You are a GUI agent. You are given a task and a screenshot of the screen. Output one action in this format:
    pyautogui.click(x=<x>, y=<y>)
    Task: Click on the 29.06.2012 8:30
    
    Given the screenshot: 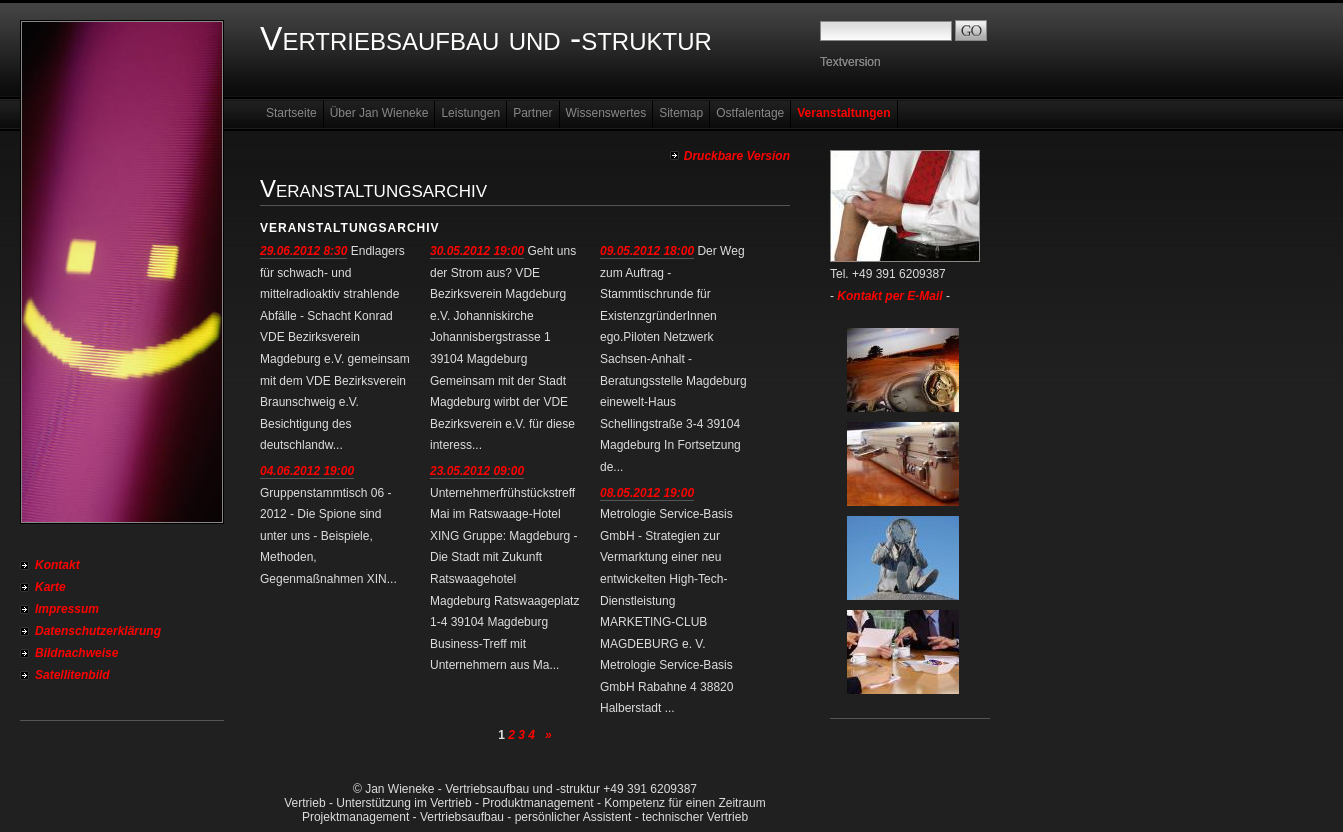 What is the action you would take?
    pyautogui.click(x=303, y=251)
    